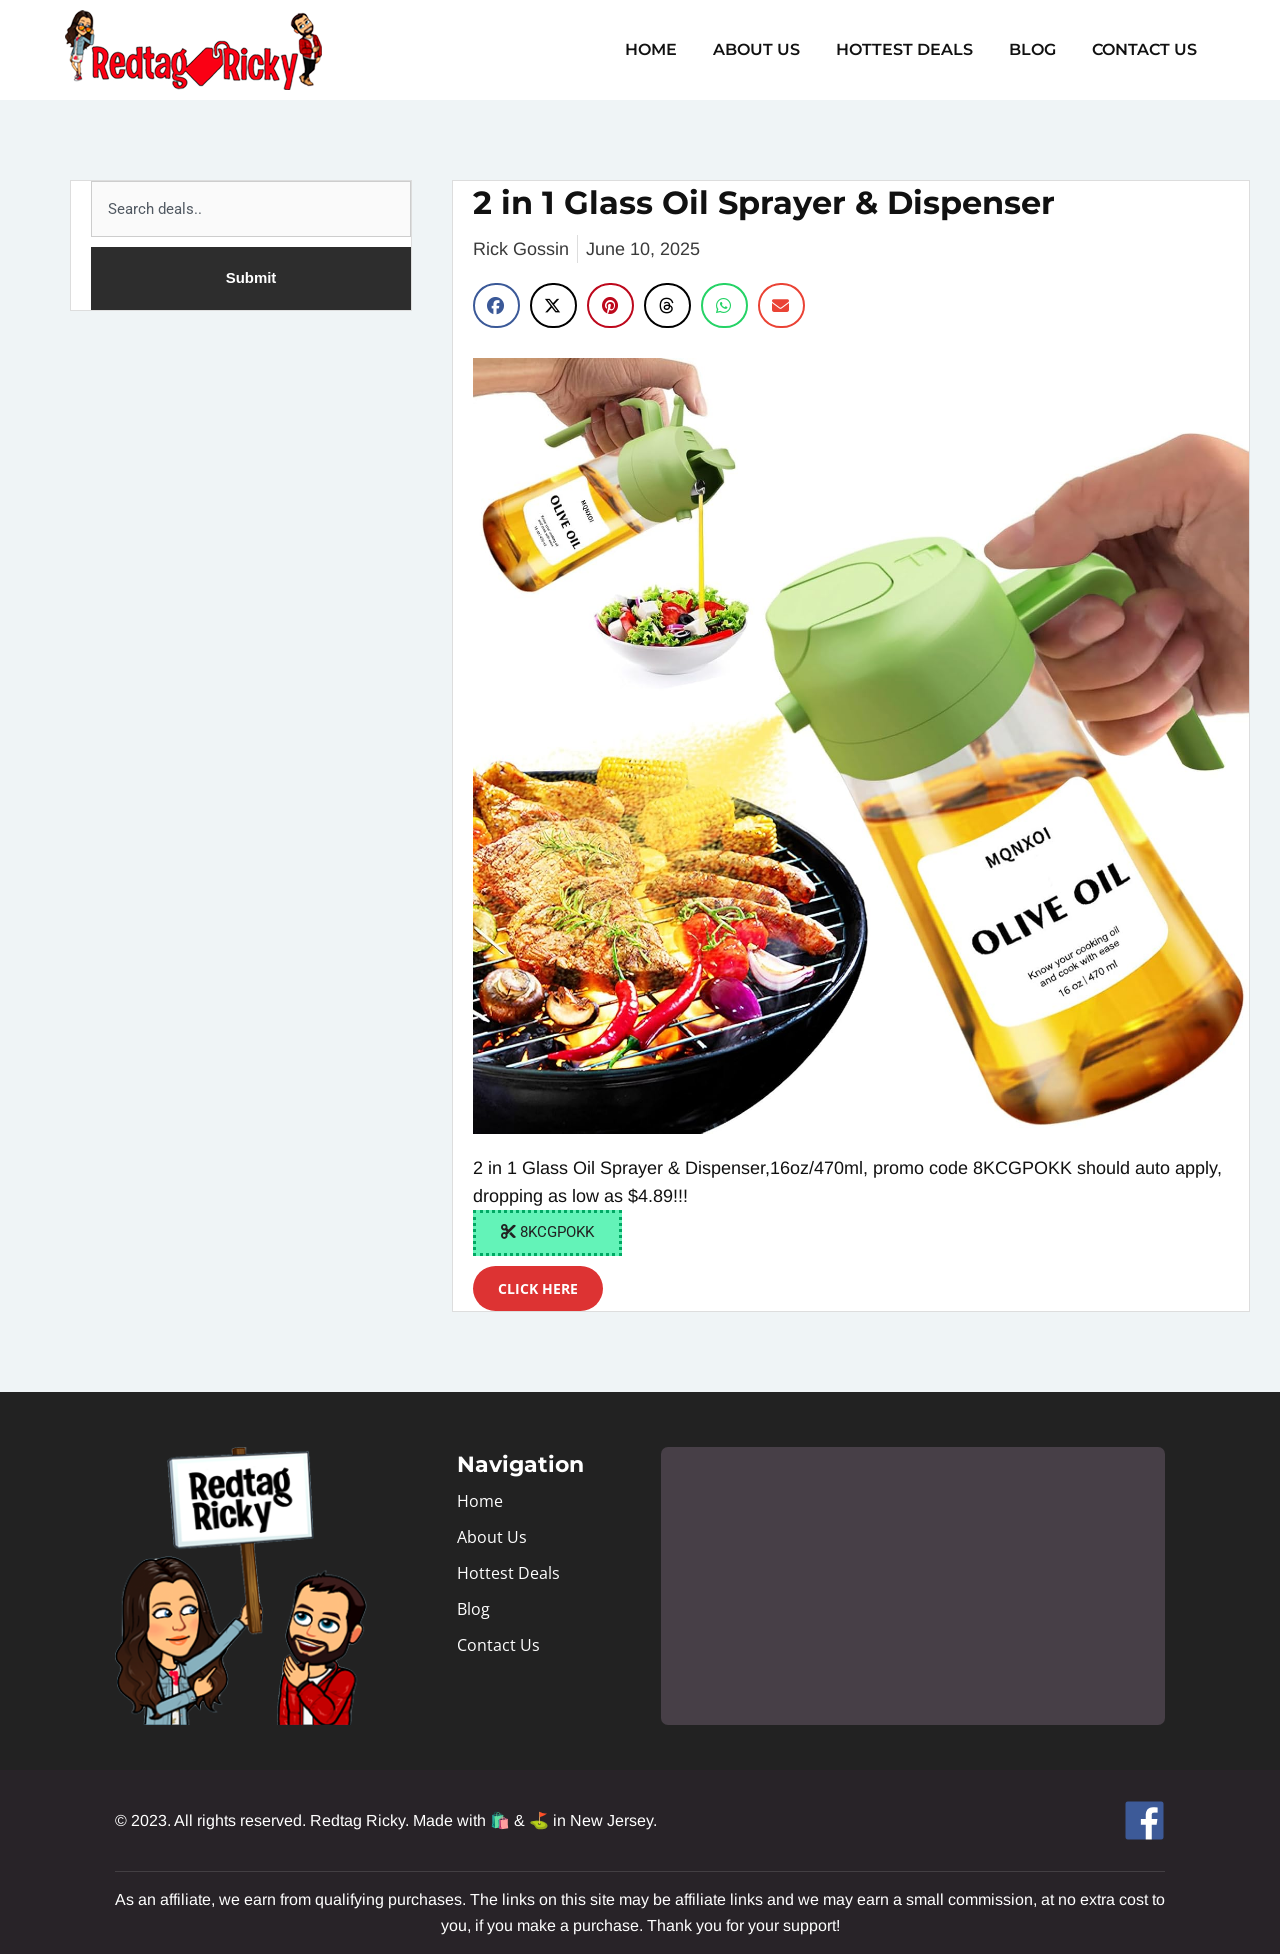 Image resolution: width=1280 pixels, height=1954 pixels. Describe the element at coordinates (251, 209) in the screenshot. I see `[combobox]` at that location.